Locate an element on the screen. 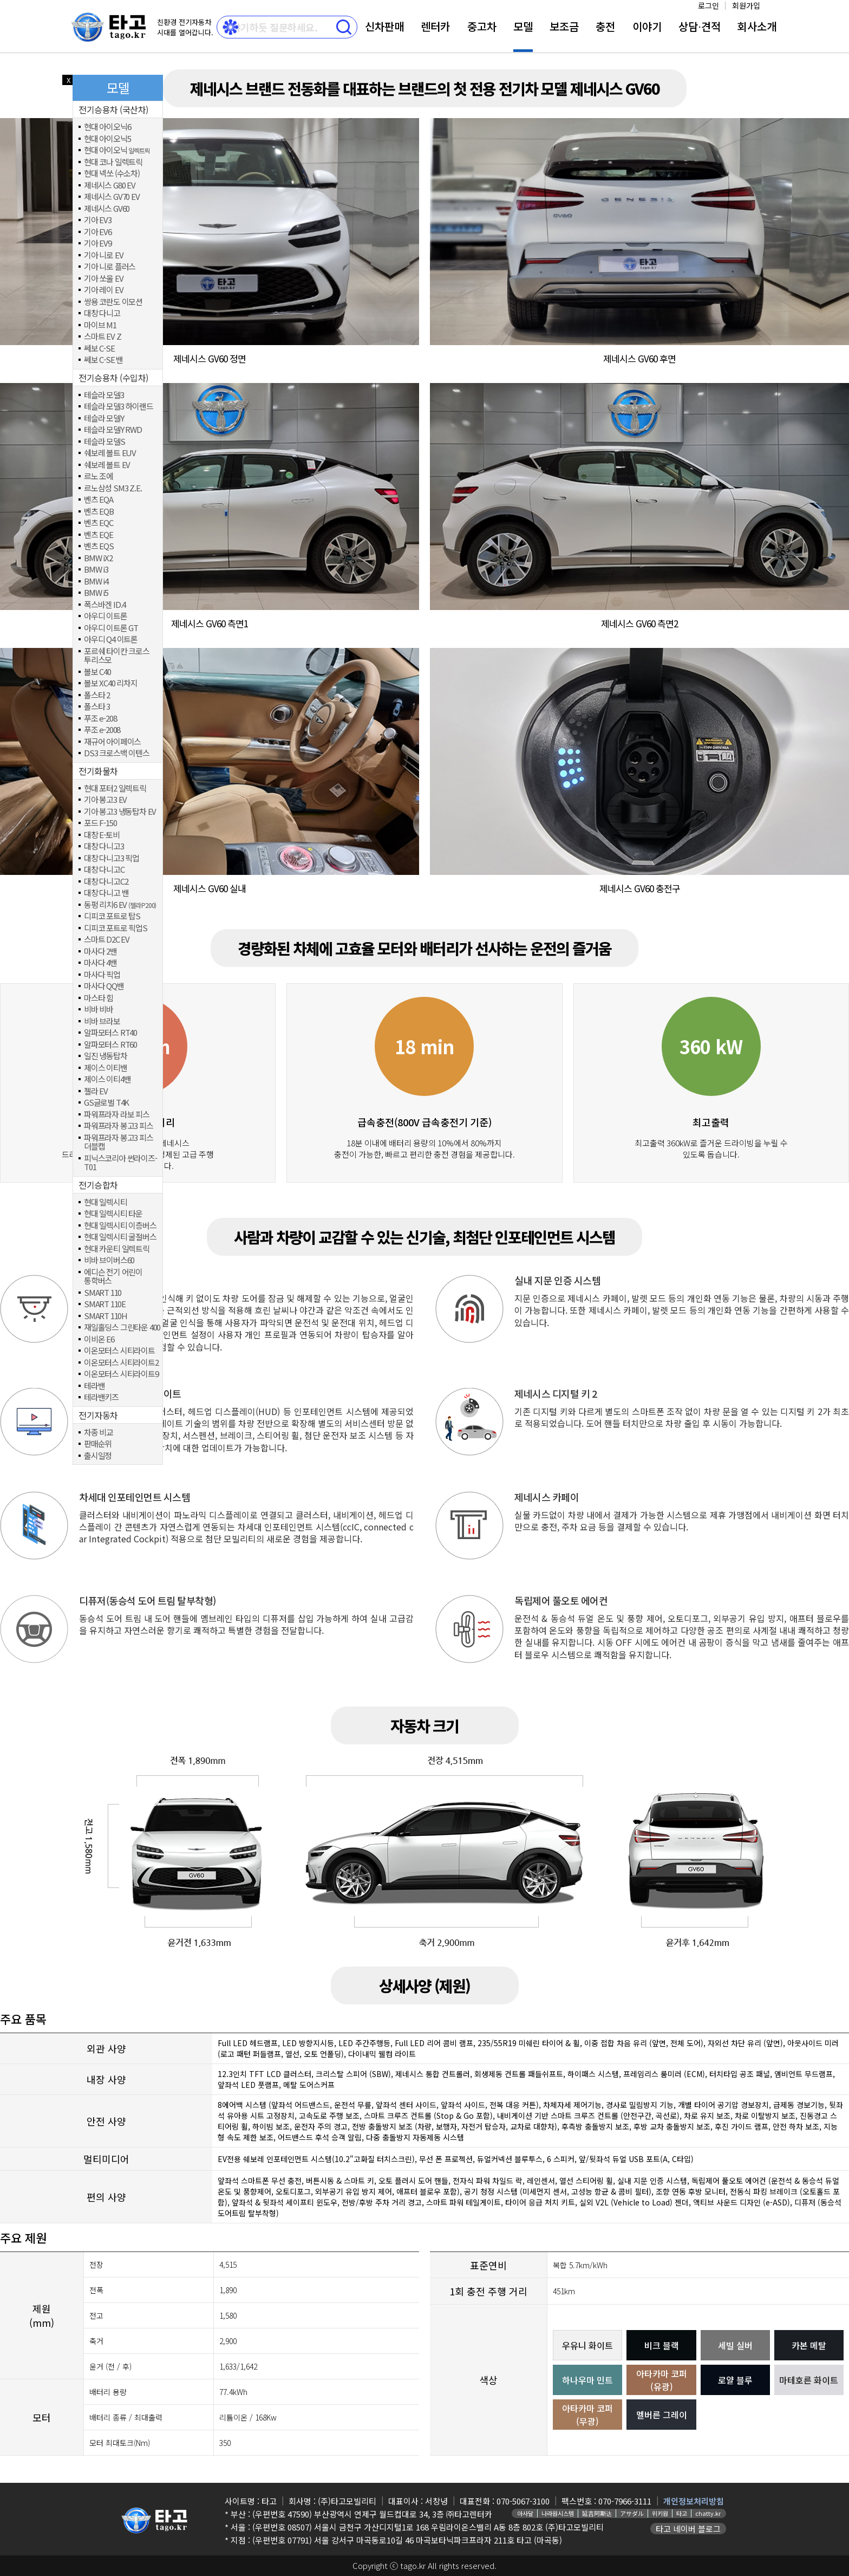 This screenshot has width=849, height=2576. 포르쉐 타이칸 크로스 투리스모 is located at coordinates (116, 656).